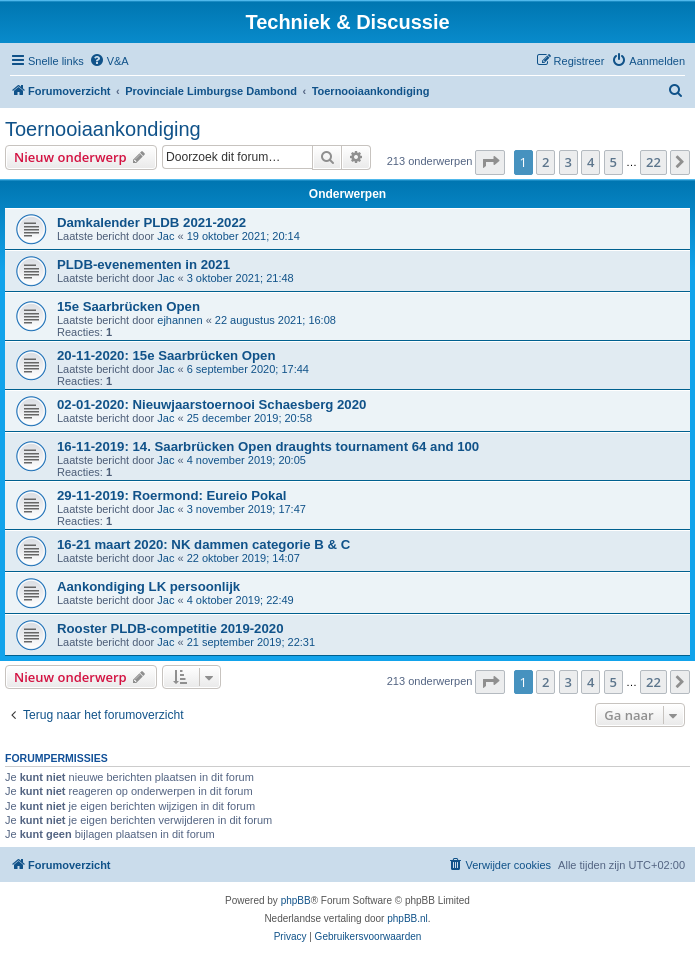 This screenshot has width=695, height=956. I want to click on 16-11-2019: 14. Saarbrücken Open draughts tournament 64 and 100, so click(268, 446).